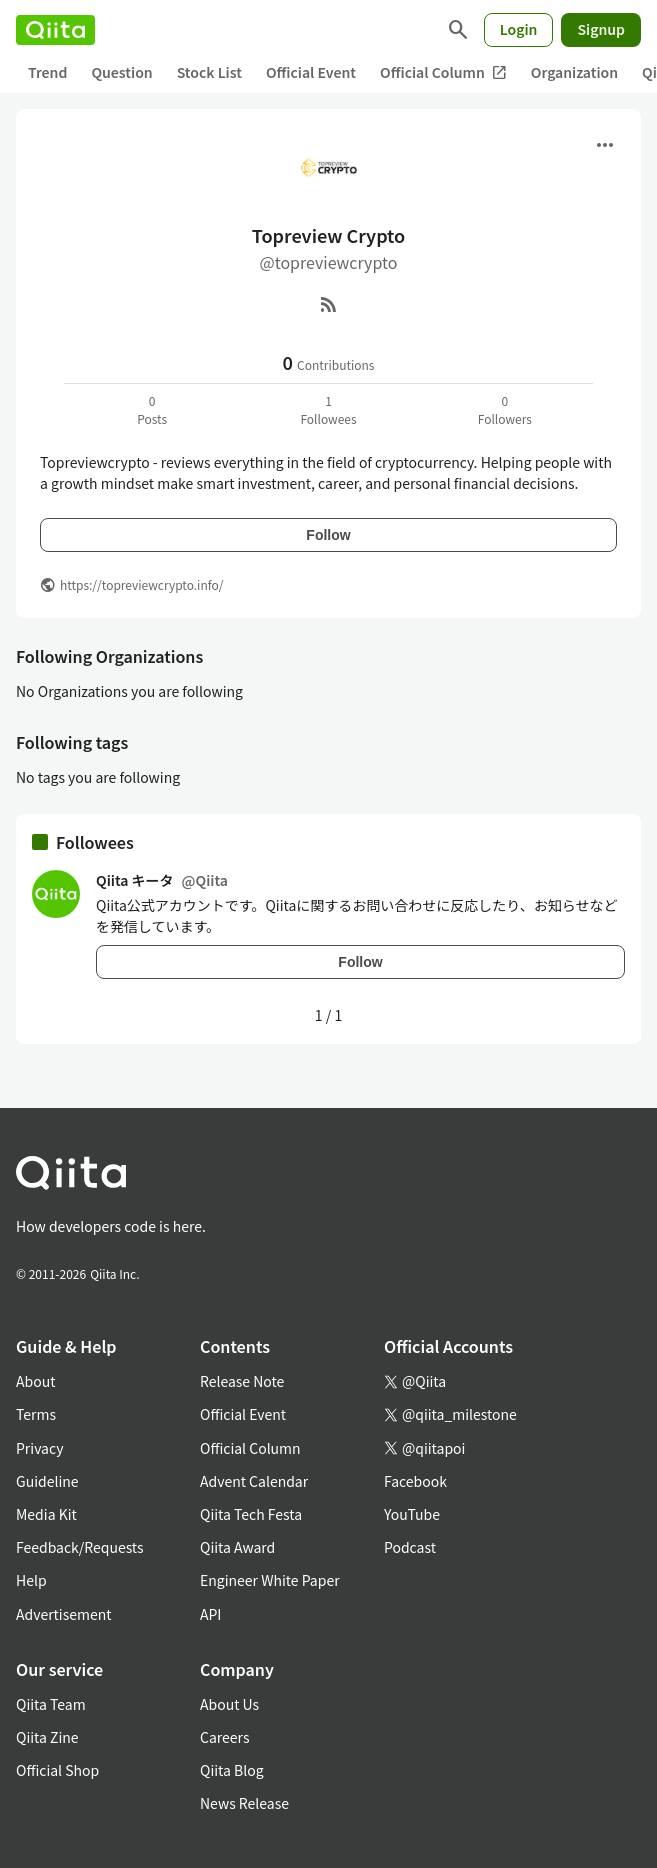  I want to click on 0Followers, so click(505, 409).